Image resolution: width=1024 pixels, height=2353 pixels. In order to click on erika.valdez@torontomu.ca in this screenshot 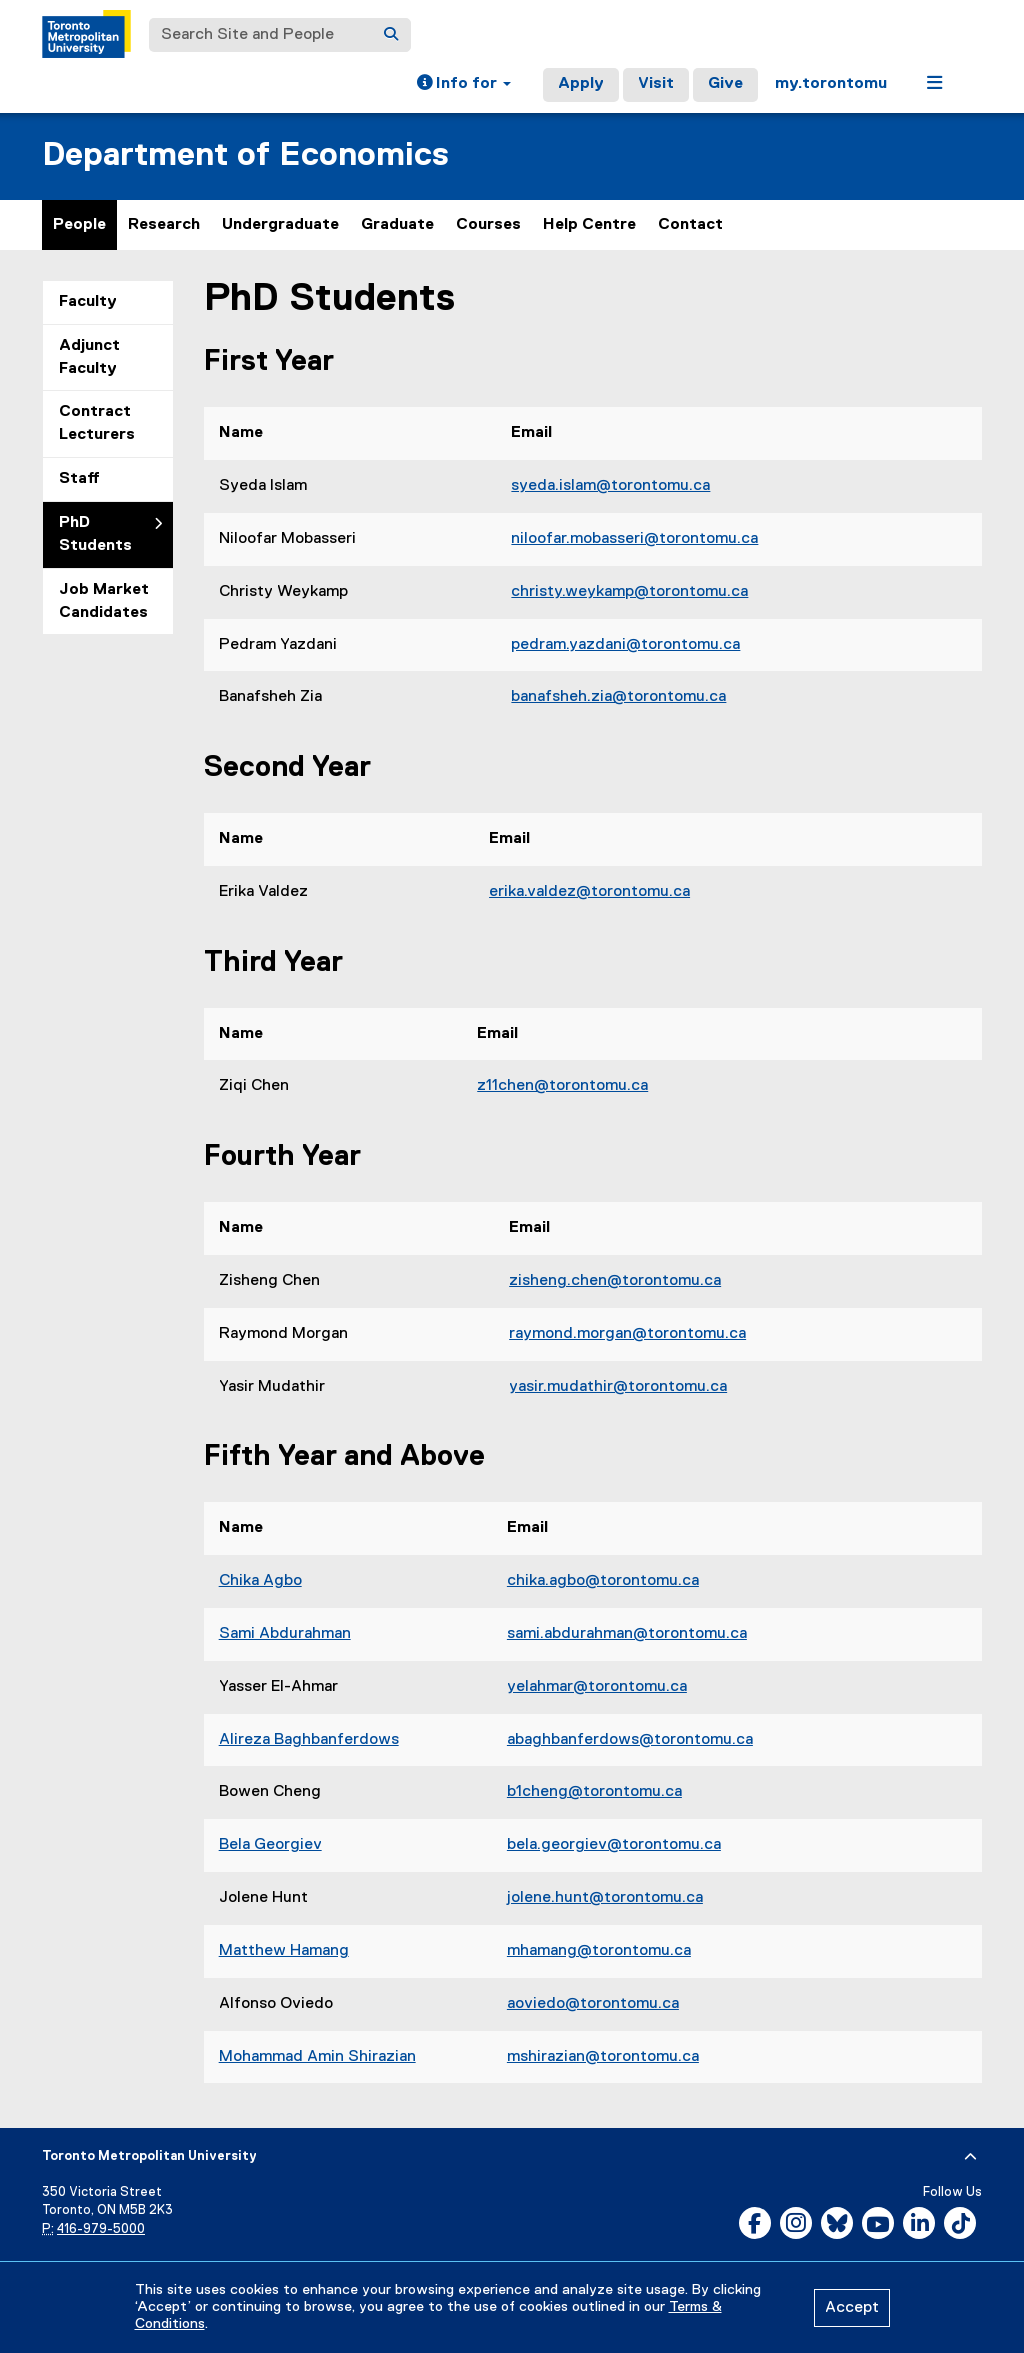, I will do `click(589, 892)`.